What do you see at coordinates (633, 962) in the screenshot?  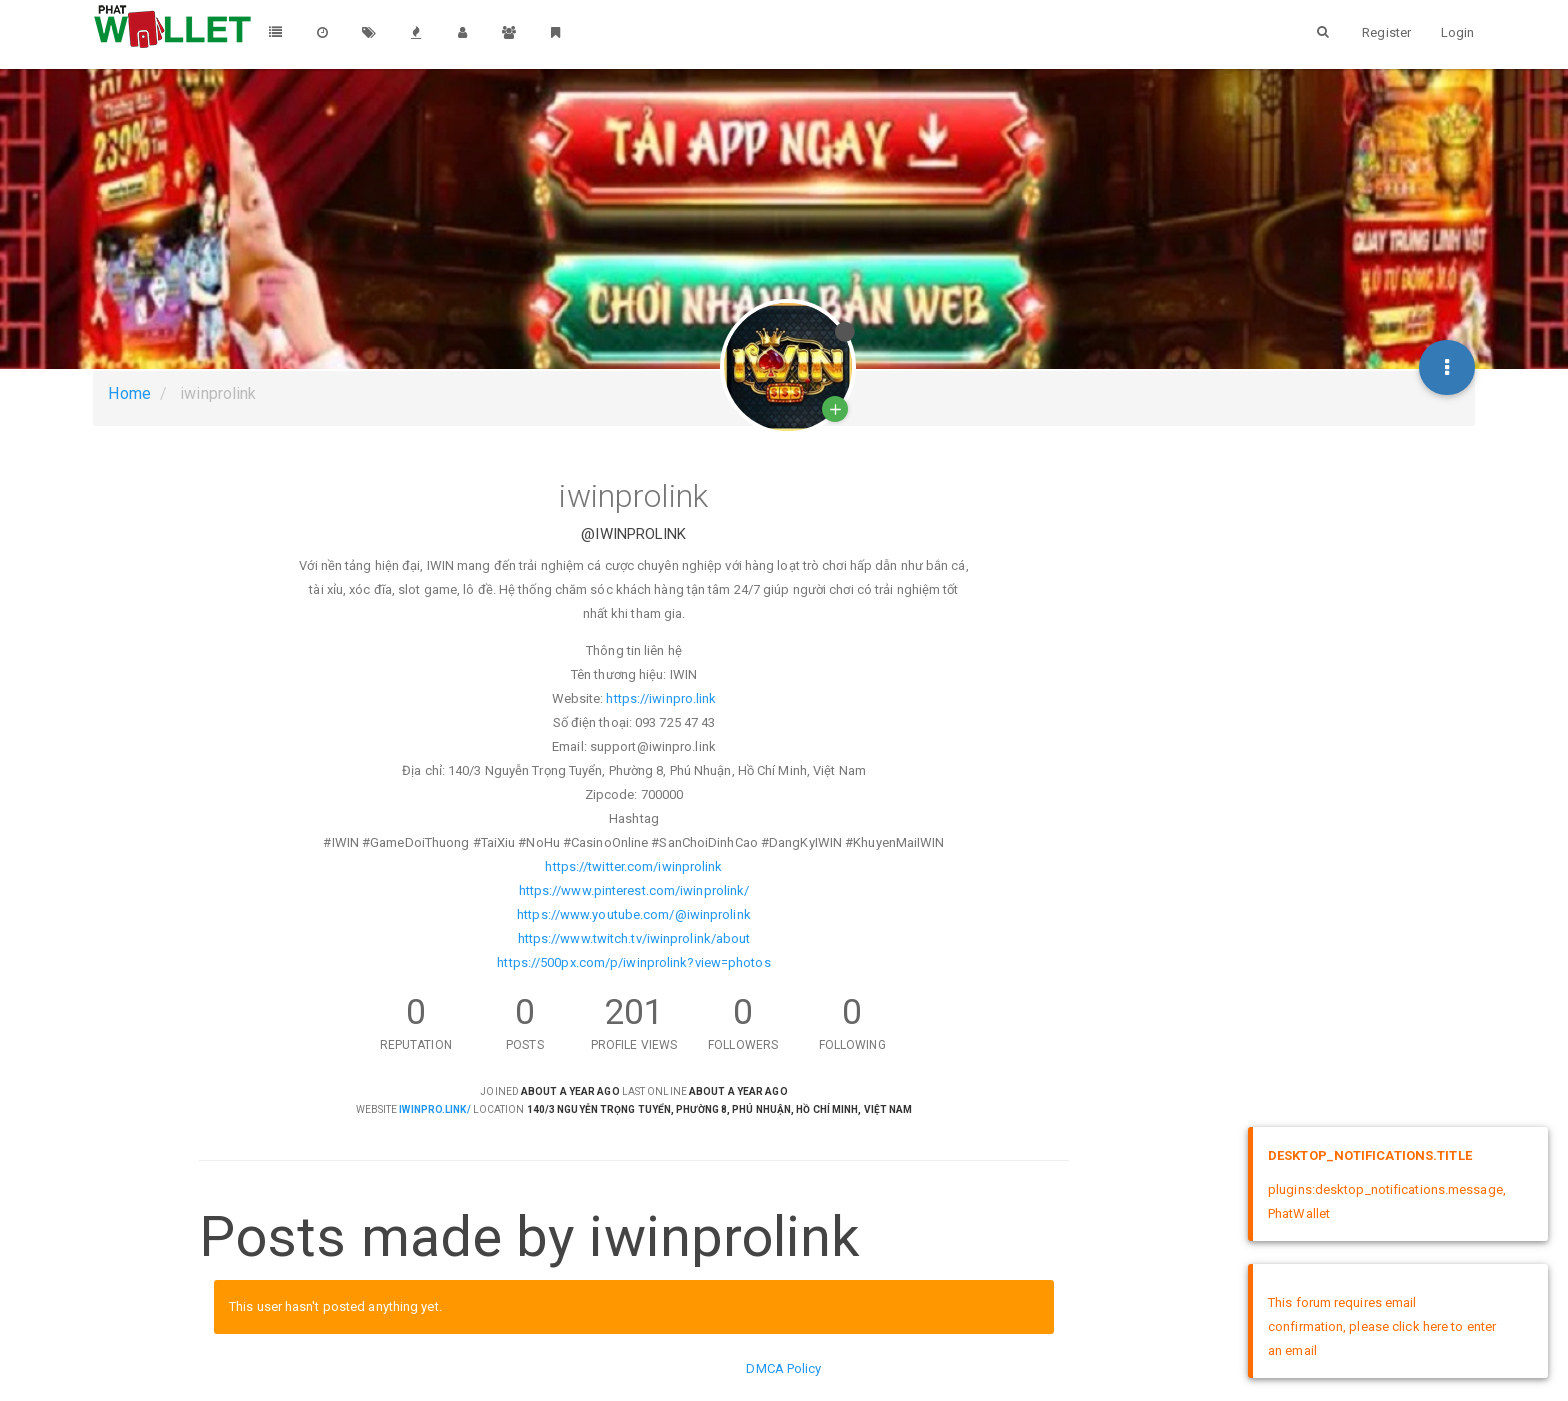 I see `https://500px.com/p/iwinprolink?view=photos` at bounding box center [633, 962].